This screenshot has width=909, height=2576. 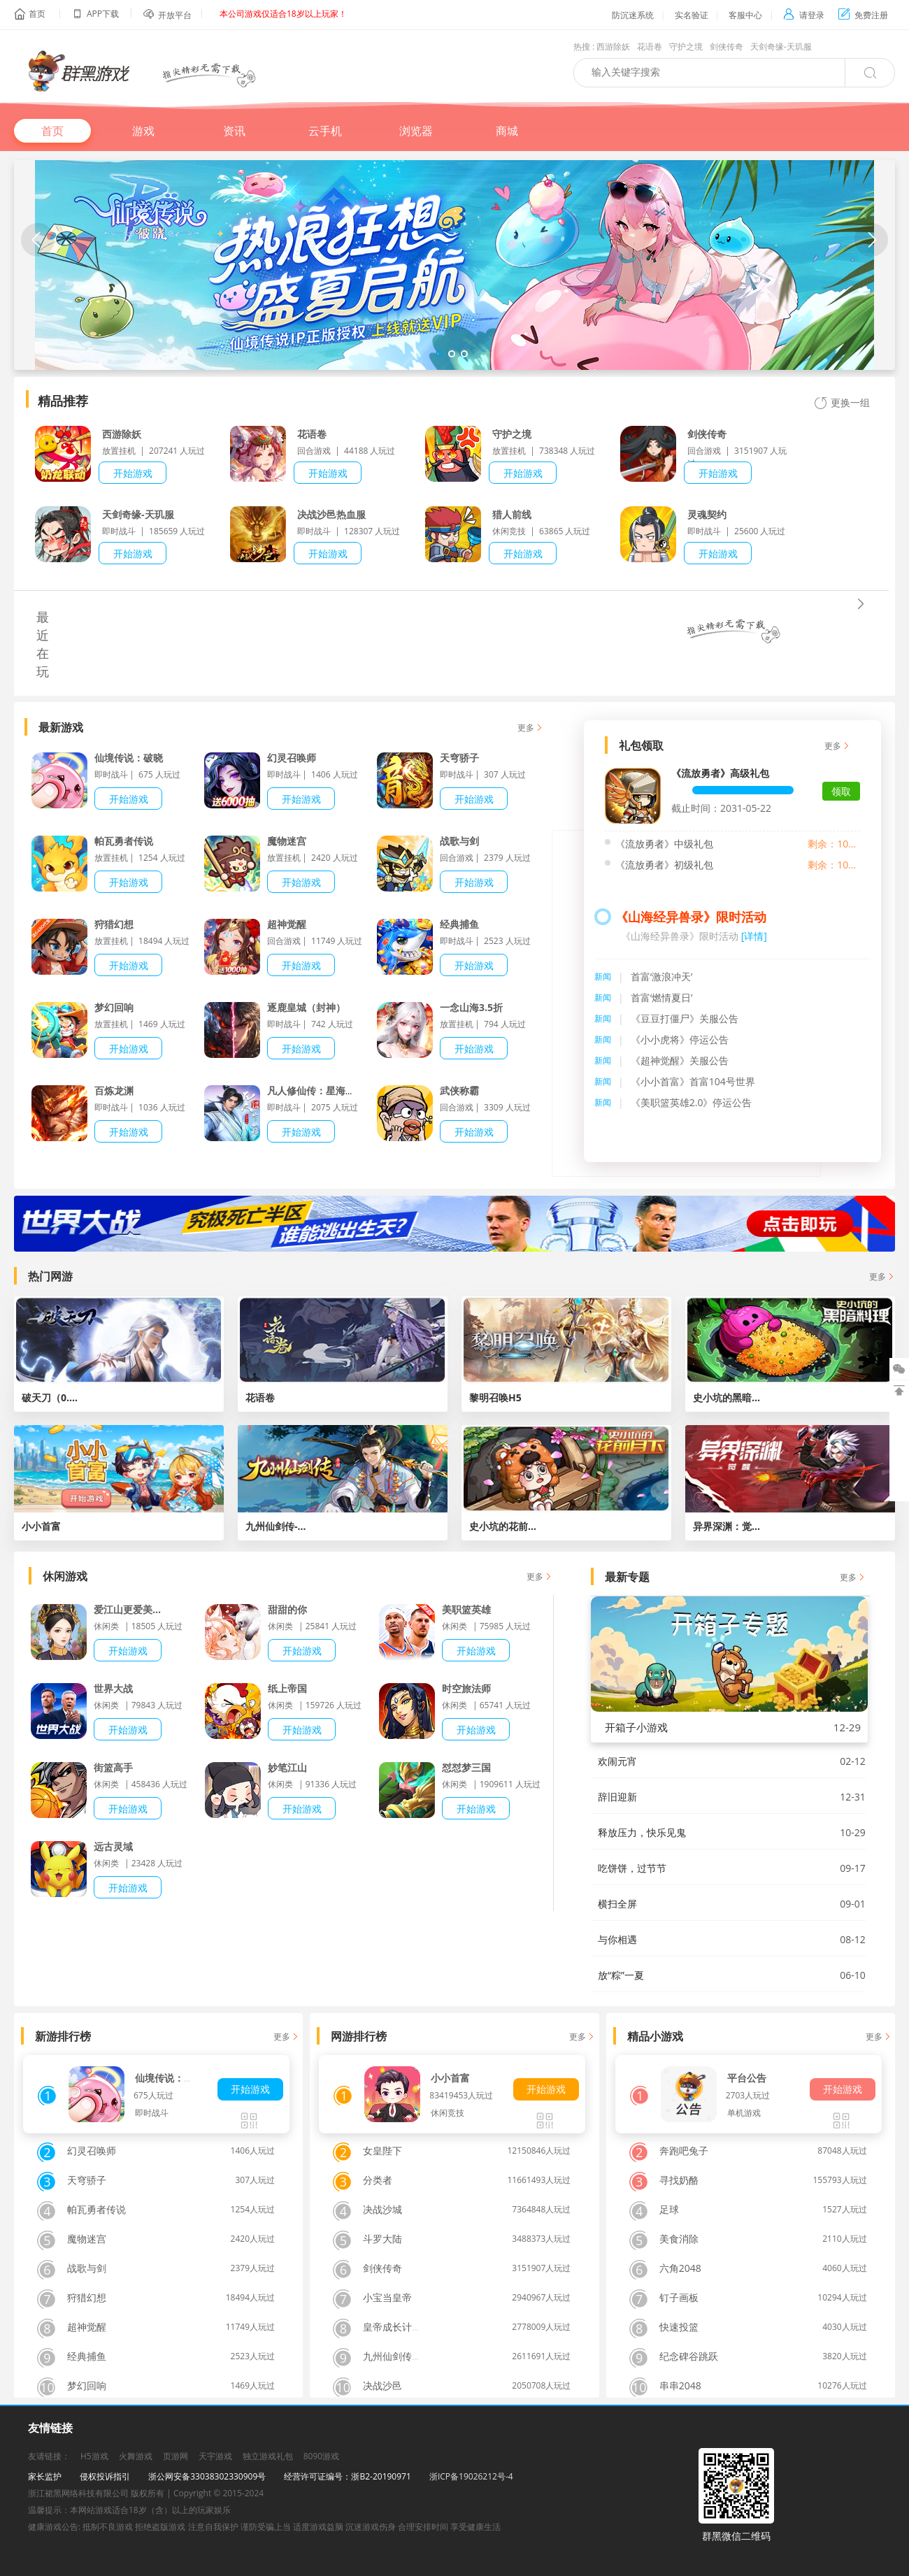 I want to click on 仙境传说：破晓, so click(x=128, y=757).